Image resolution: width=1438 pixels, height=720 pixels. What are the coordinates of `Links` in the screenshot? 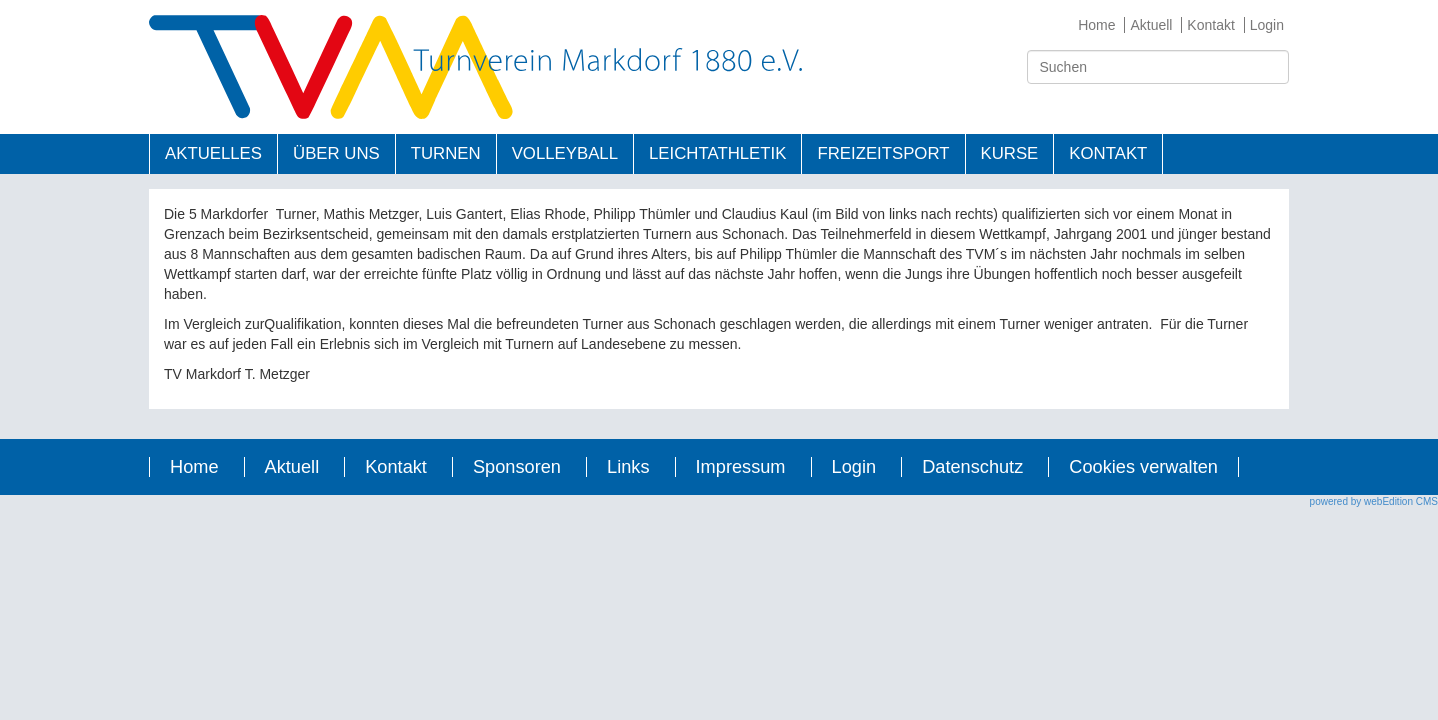 It's located at (628, 467).